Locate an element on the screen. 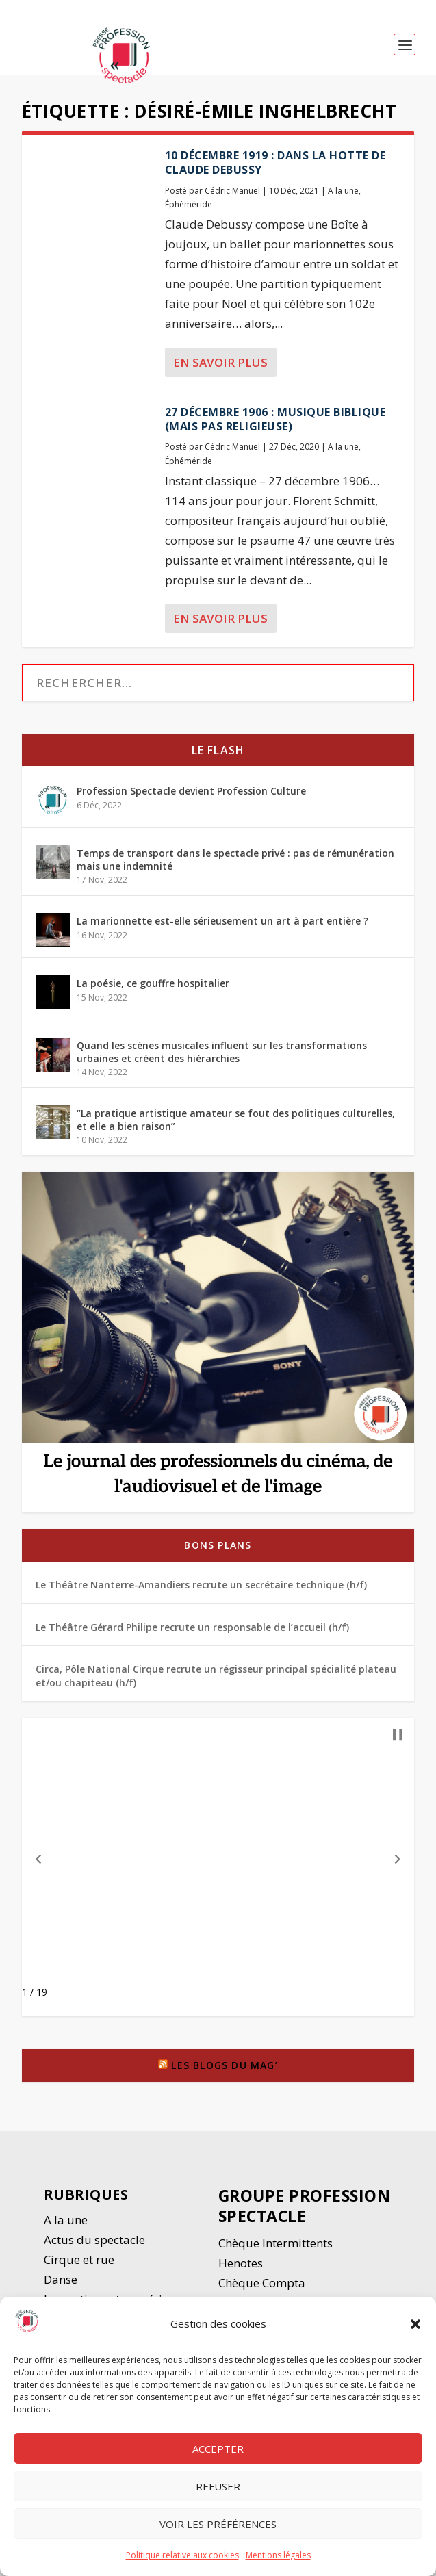 This screenshot has width=436, height=2576. Voir les préférences is located at coordinates (218, 2525).